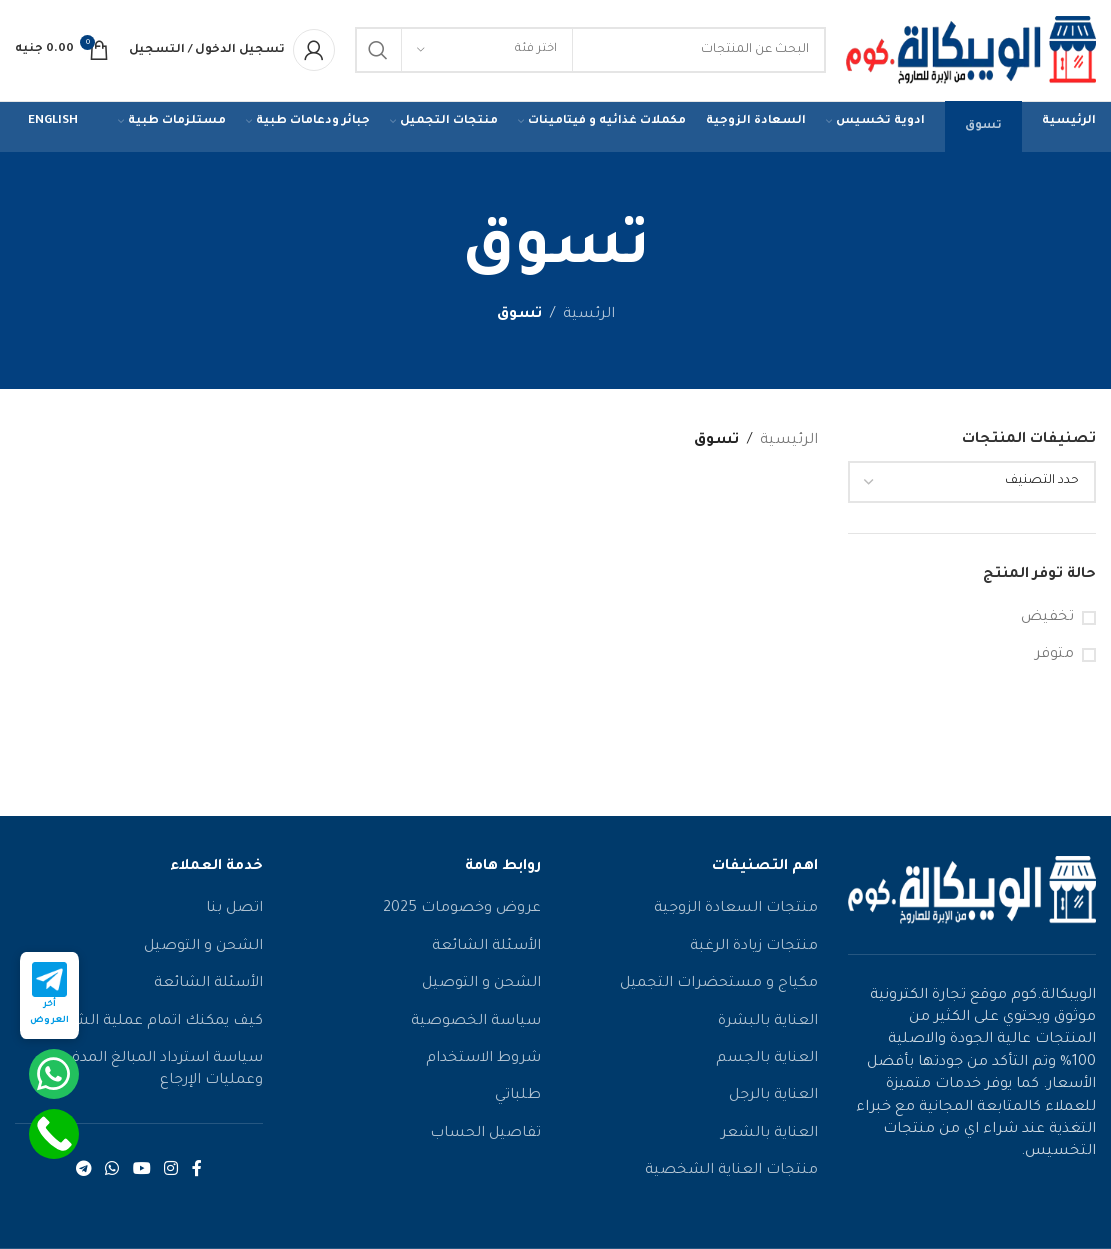  Describe the element at coordinates (476, 1025) in the screenshot. I see `سياسة الخصوصية` at that location.